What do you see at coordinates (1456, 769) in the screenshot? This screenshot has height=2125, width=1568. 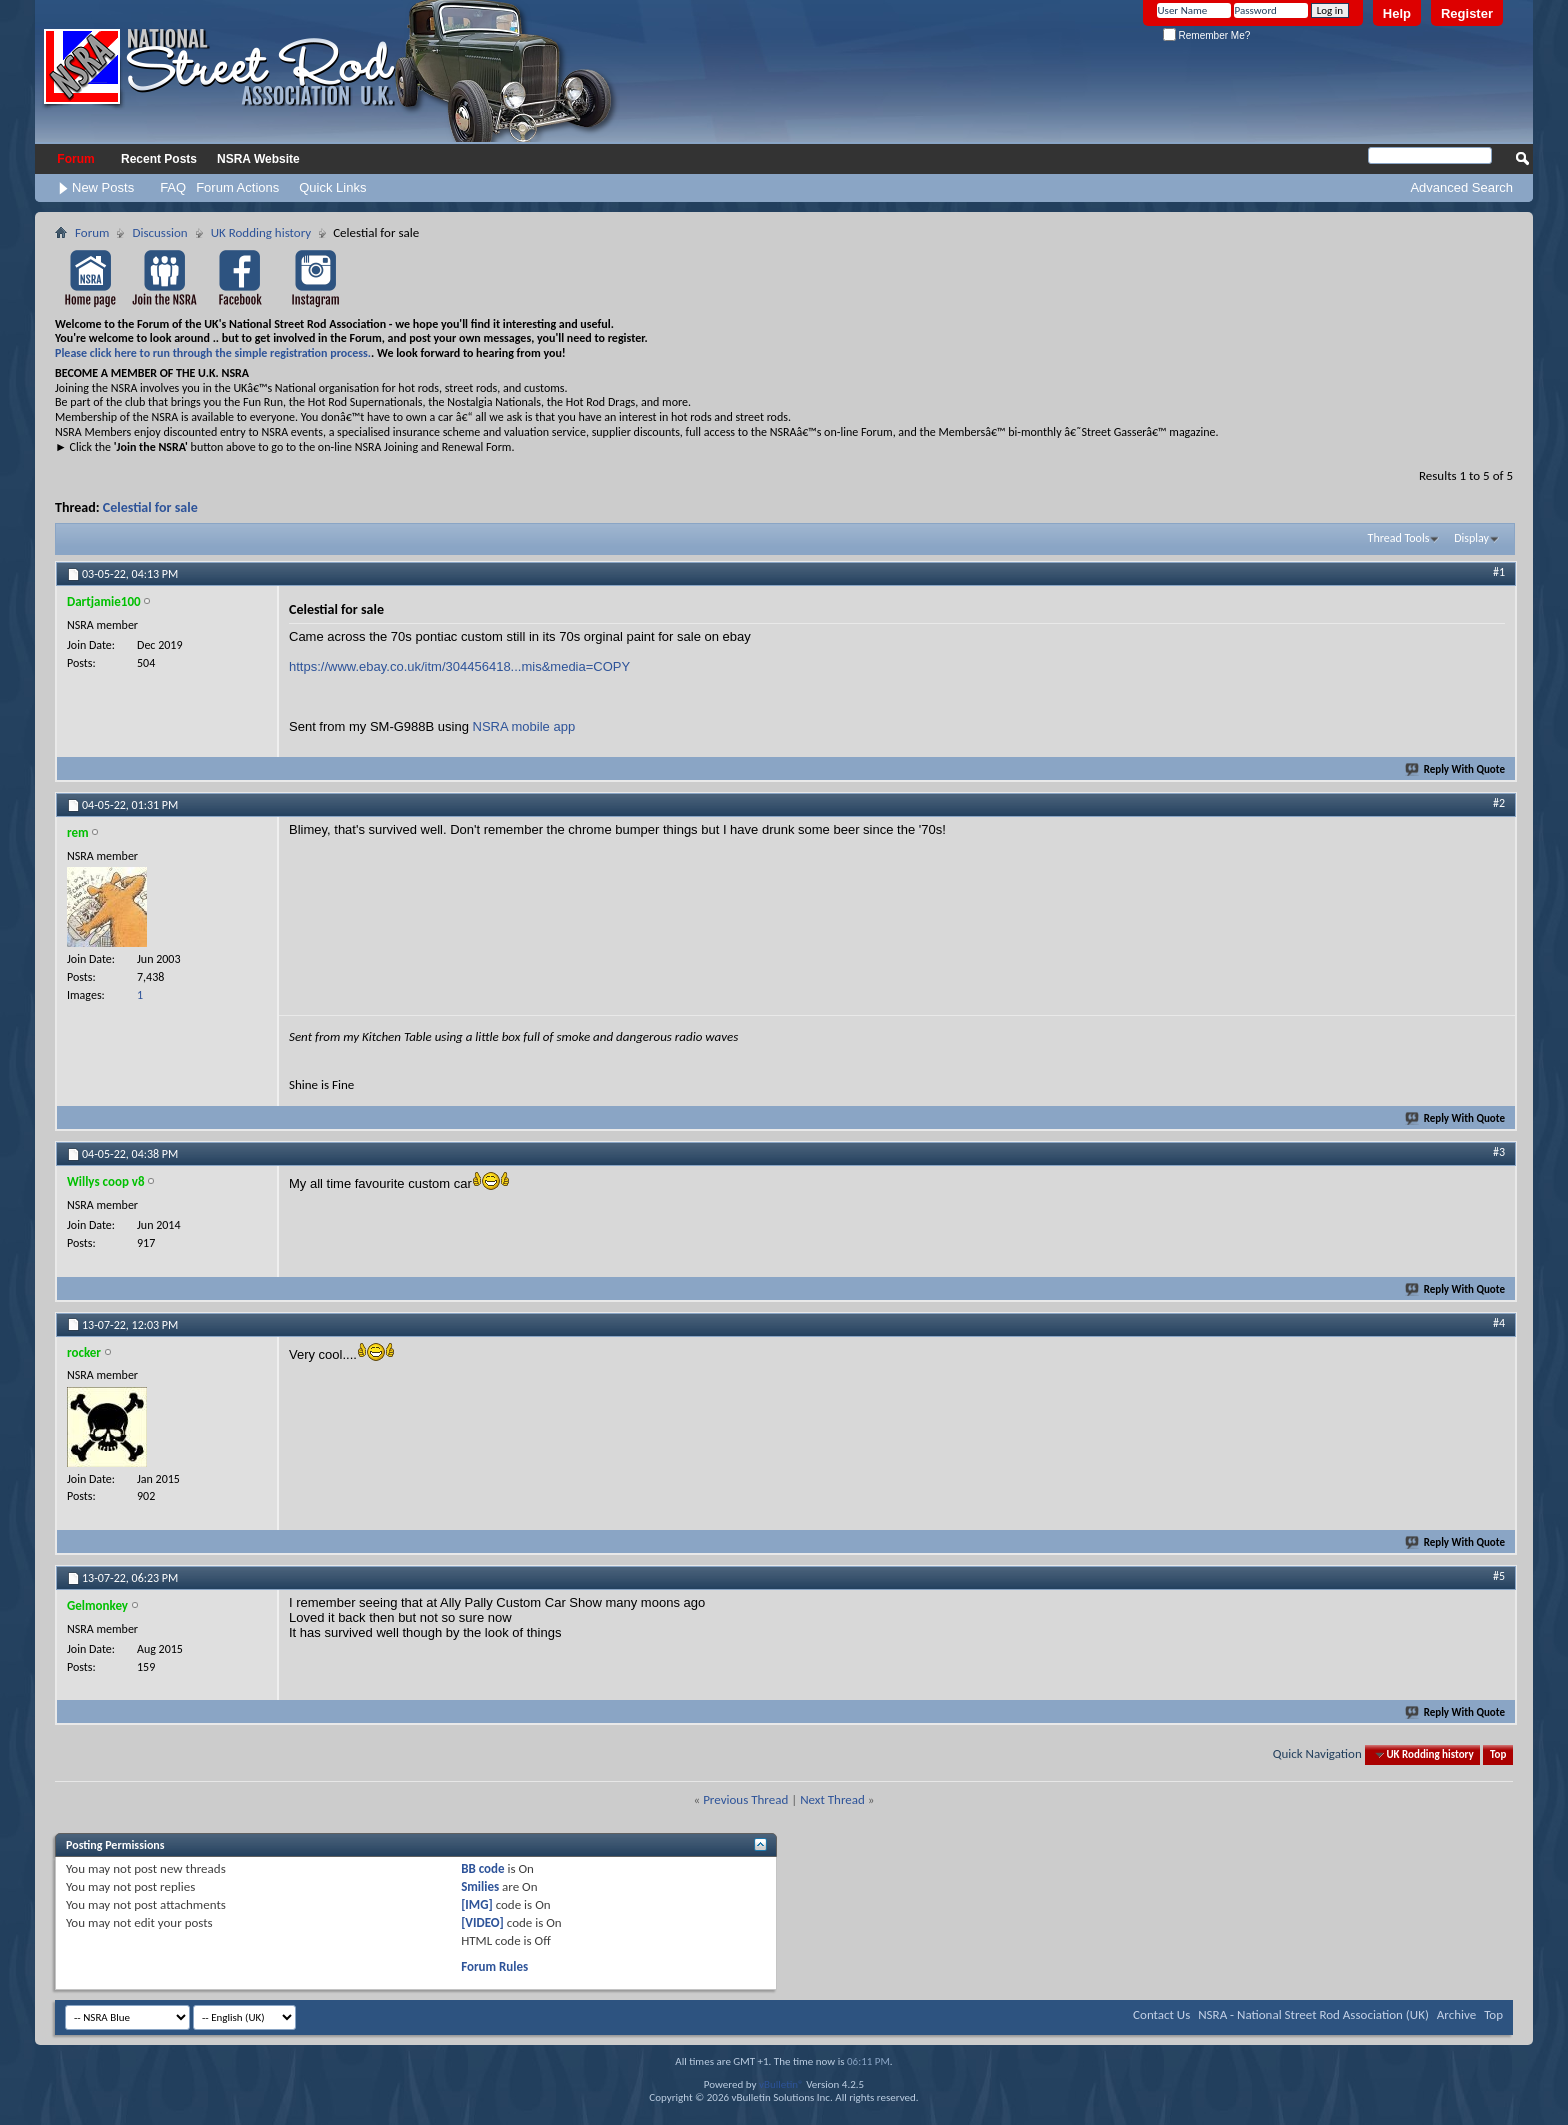 I see `Reply With Quote` at bounding box center [1456, 769].